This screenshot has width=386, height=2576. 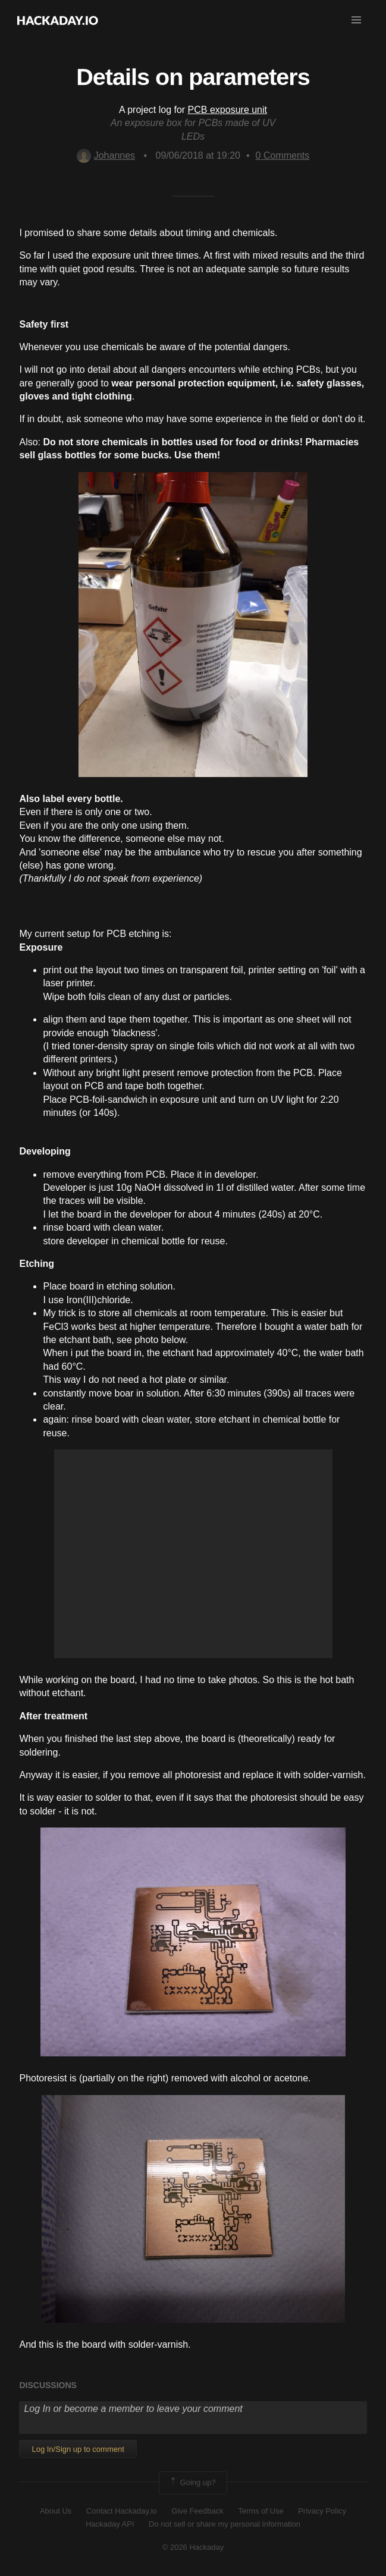 What do you see at coordinates (224, 2524) in the screenshot?
I see `Do not sell or share my personal information` at bounding box center [224, 2524].